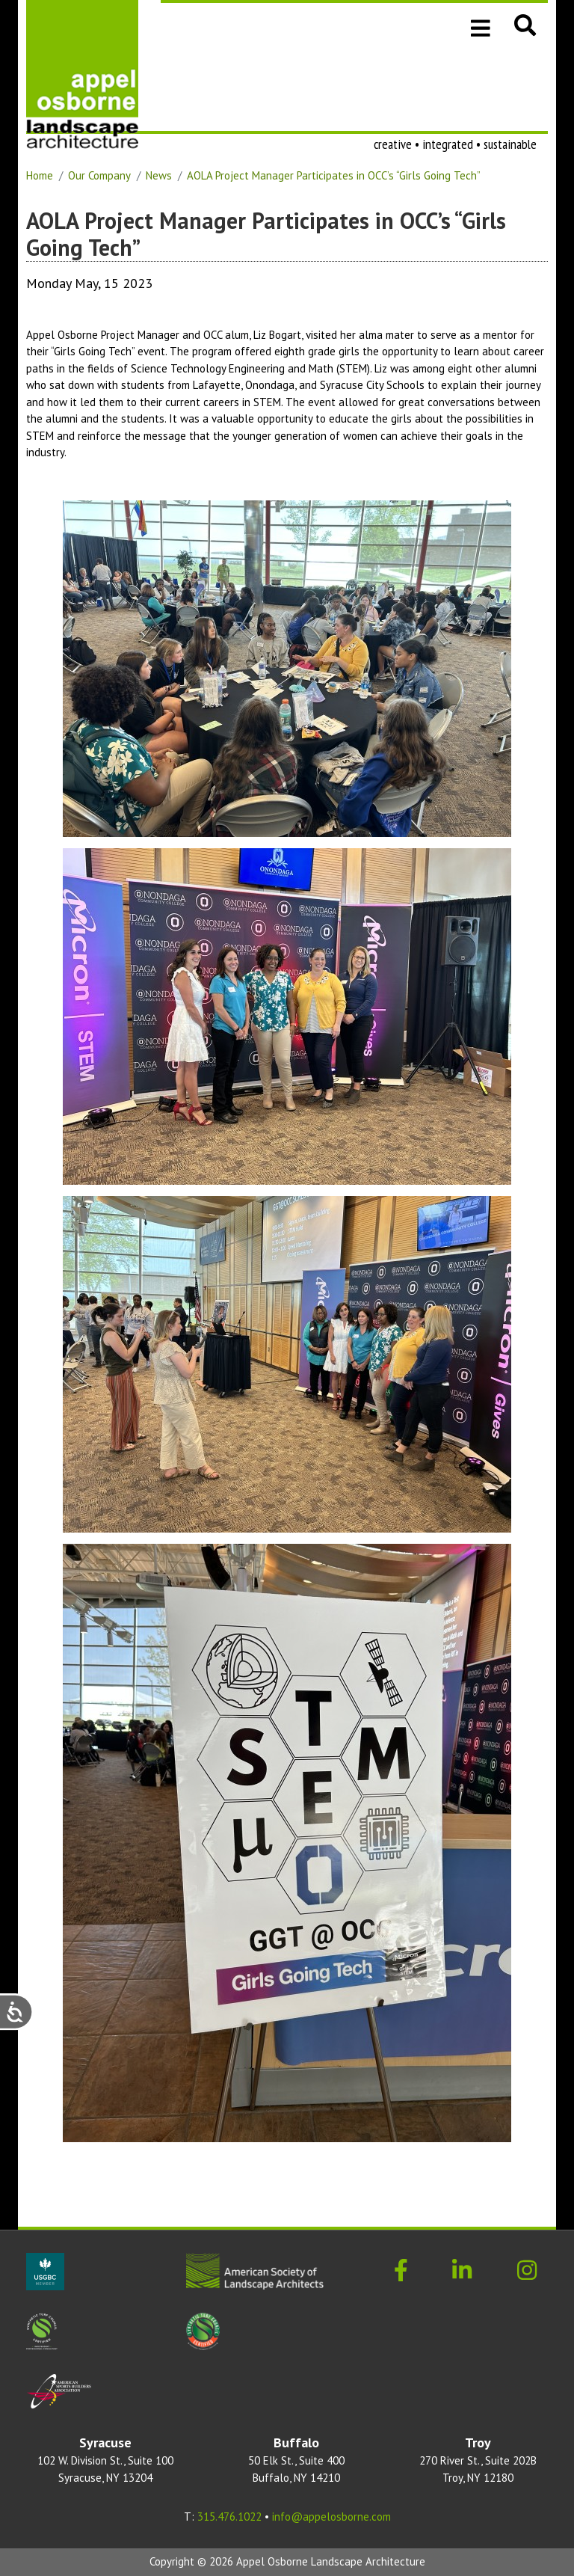  What do you see at coordinates (480, 26) in the screenshot?
I see `[Toggle navigation]` at bounding box center [480, 26].